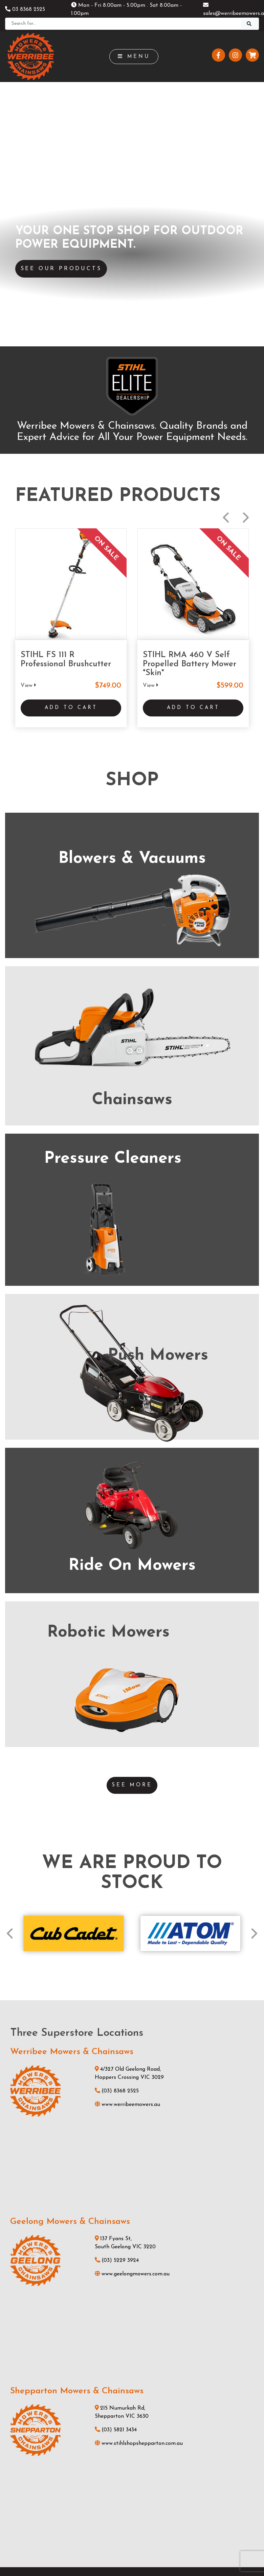 This screenshot has height=2576, width=264. I want to click on Privacy Policy, so click(150, 2557).